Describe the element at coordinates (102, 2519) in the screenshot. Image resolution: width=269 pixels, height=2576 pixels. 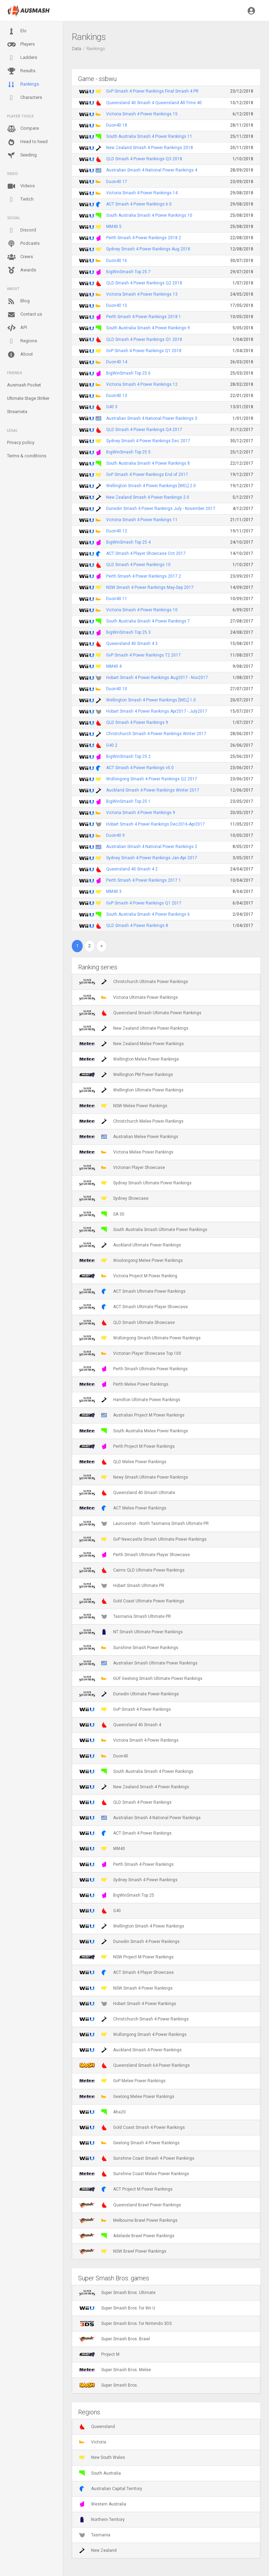
I see `Northern Territory` at that location.